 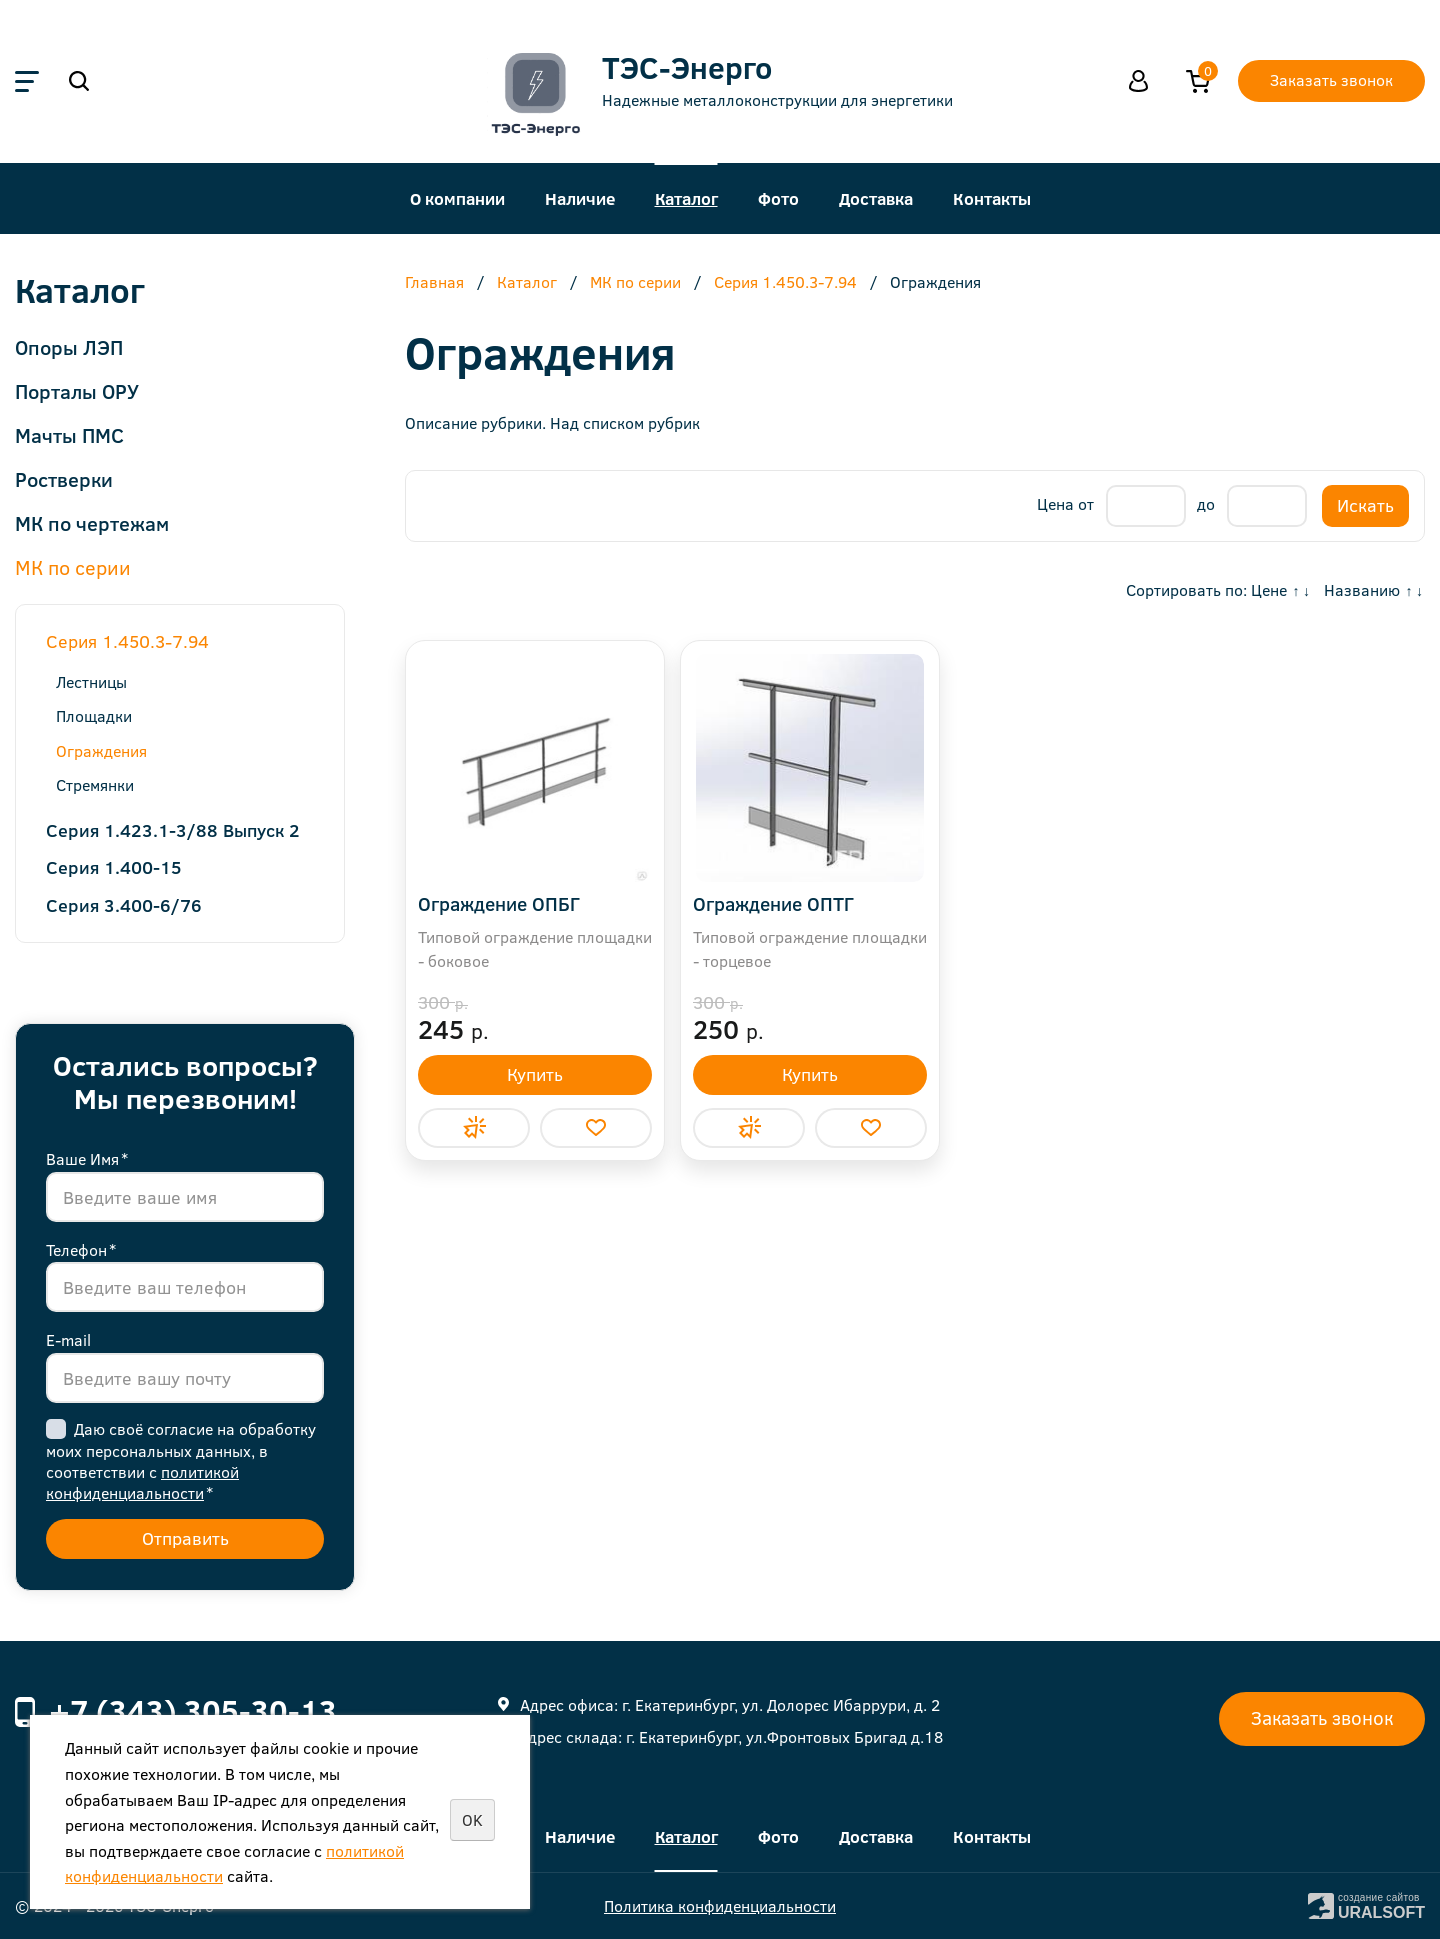 I want to click on Каталог, so click(x=686, y=198).